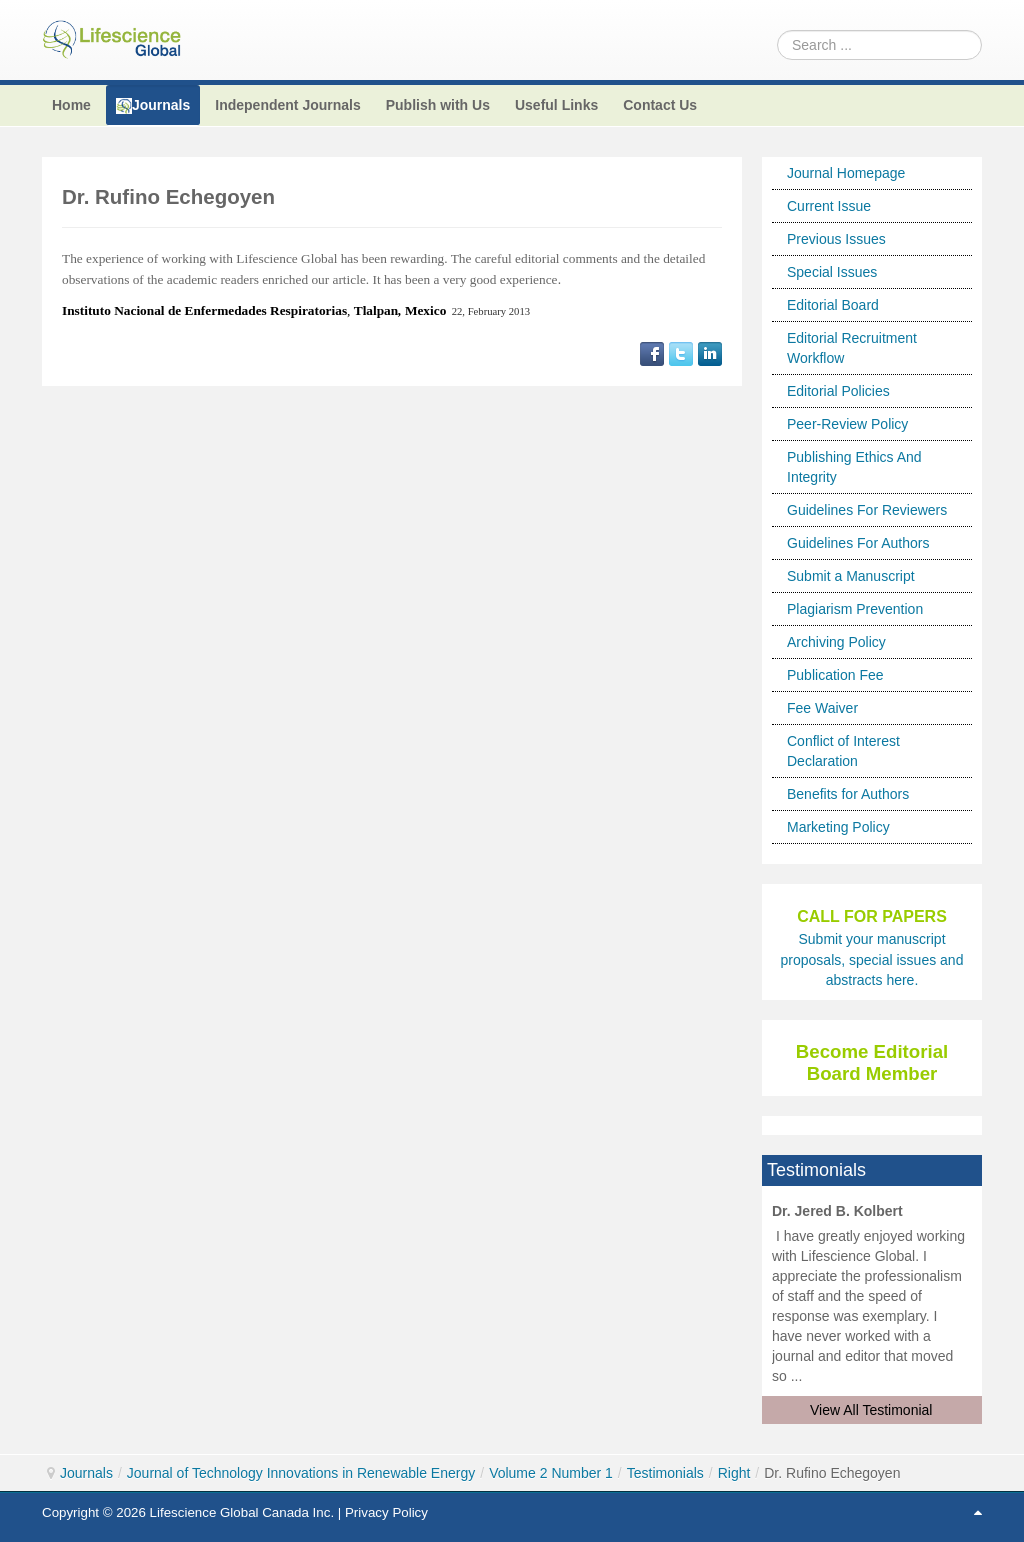 This screenshot has width=1024, height=1542. Describe the element at coordinates (829, 206) in the screenshot. I see `Current Issue` at that location.